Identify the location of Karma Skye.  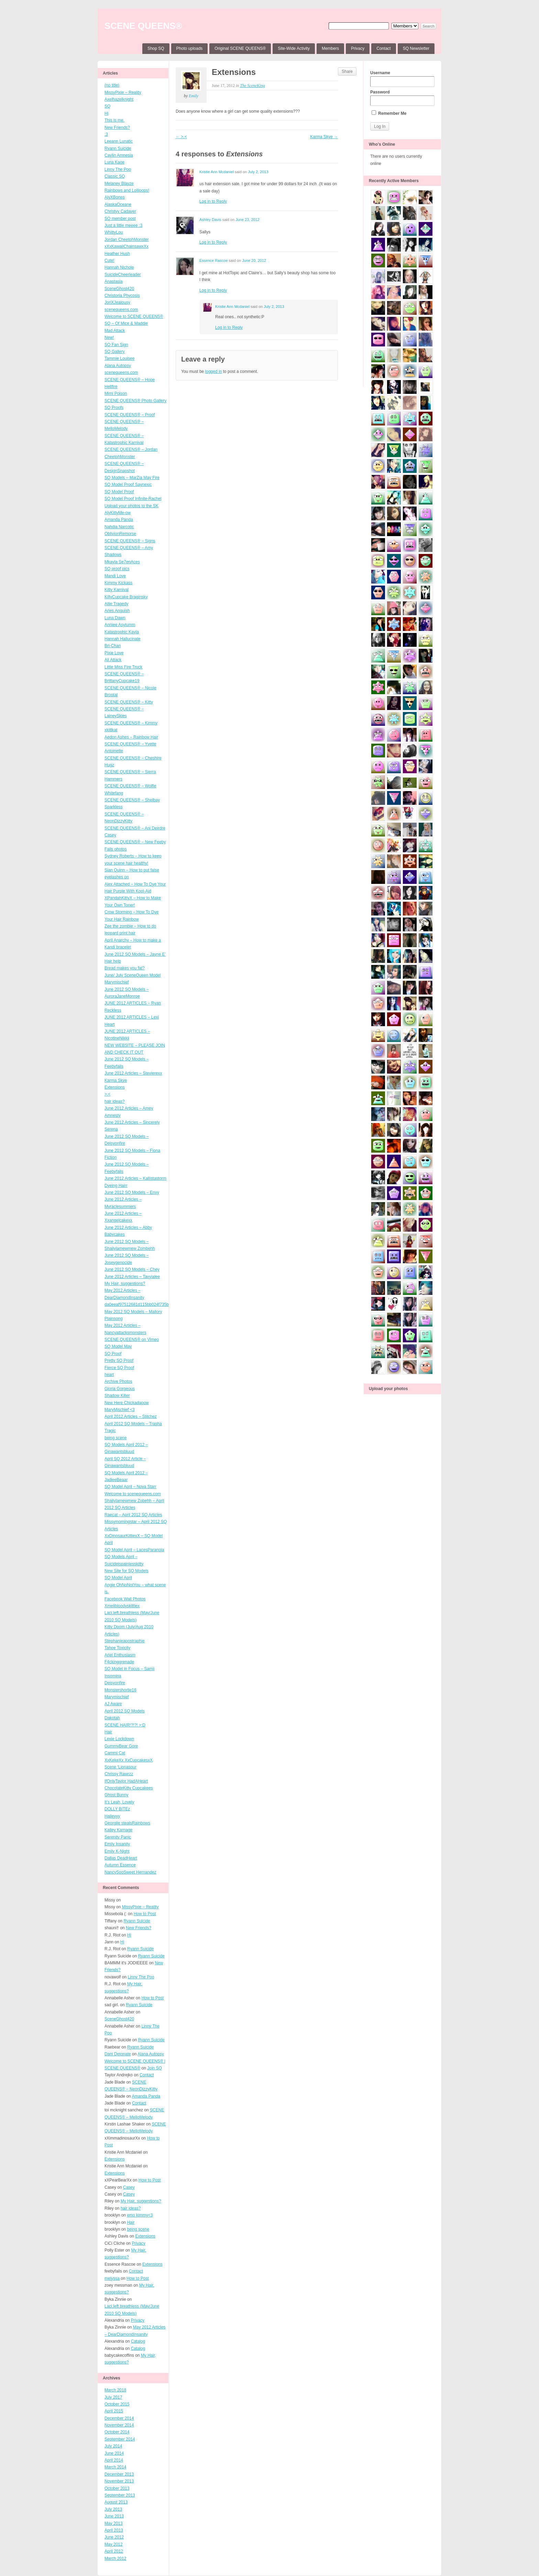
(115, 1080).